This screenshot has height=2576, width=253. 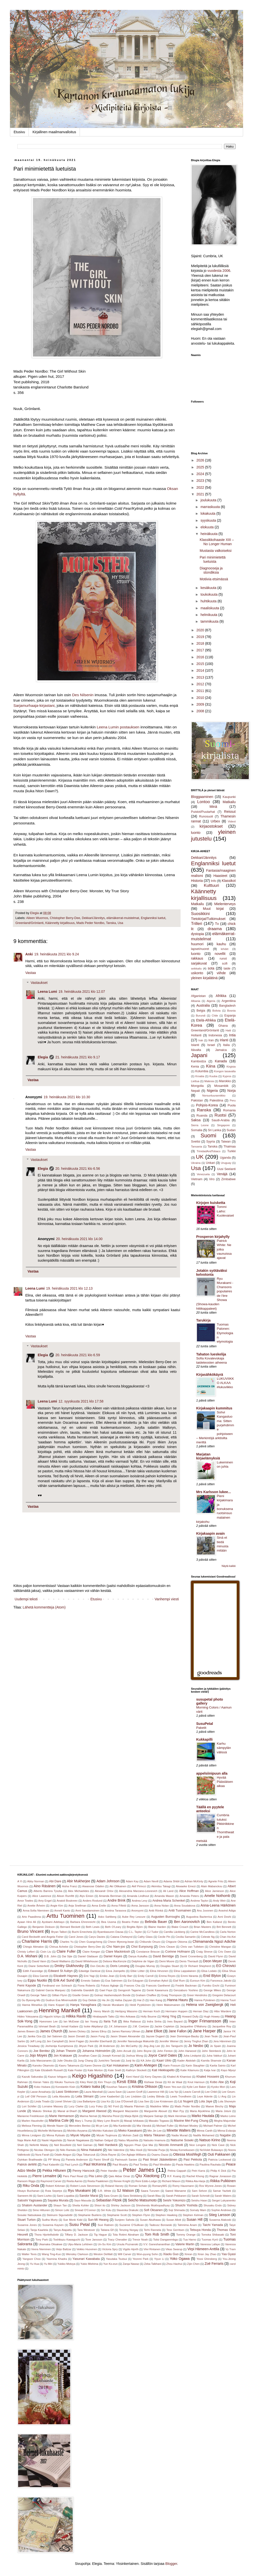 I want to click on Kobo Abe, so click(x=217, y=2082).